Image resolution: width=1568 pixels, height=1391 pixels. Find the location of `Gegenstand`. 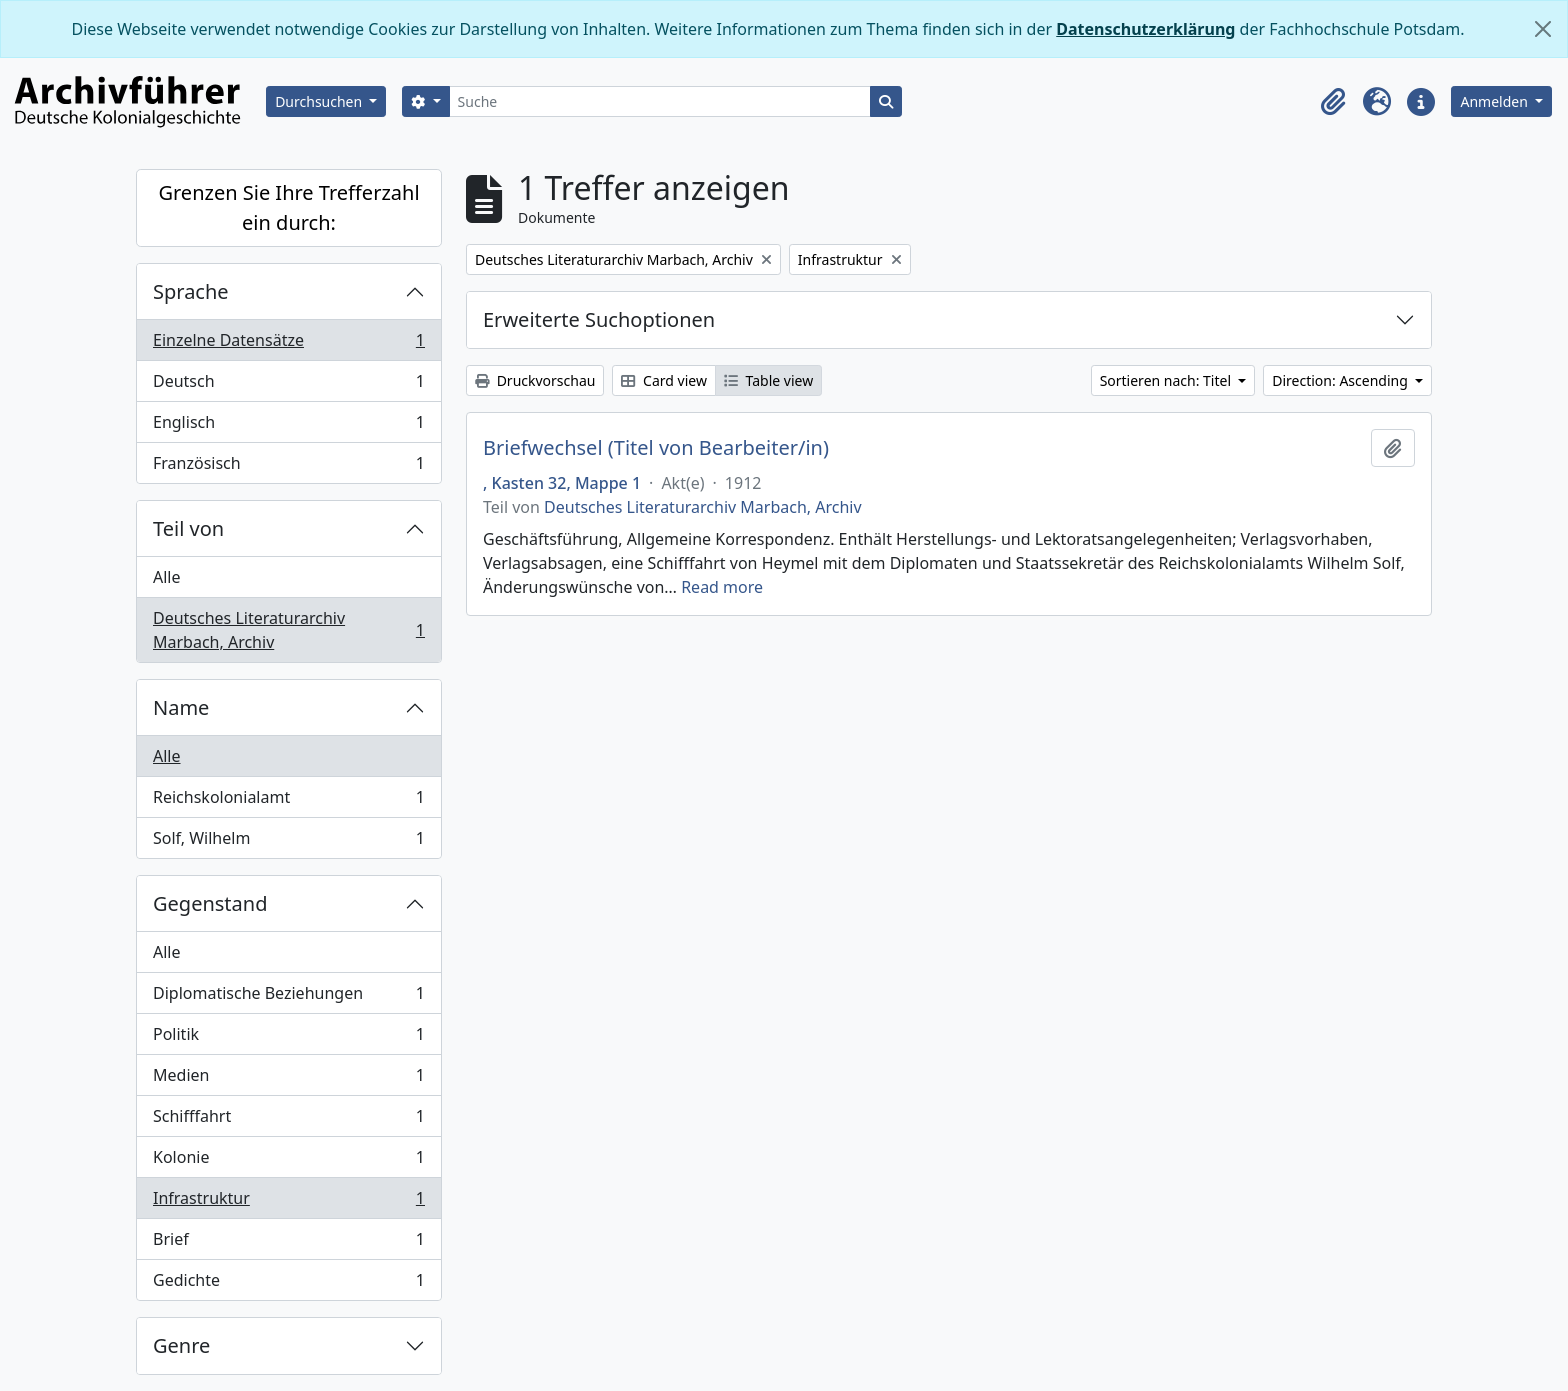

Gegenstand is located at coordinates (210, 903).